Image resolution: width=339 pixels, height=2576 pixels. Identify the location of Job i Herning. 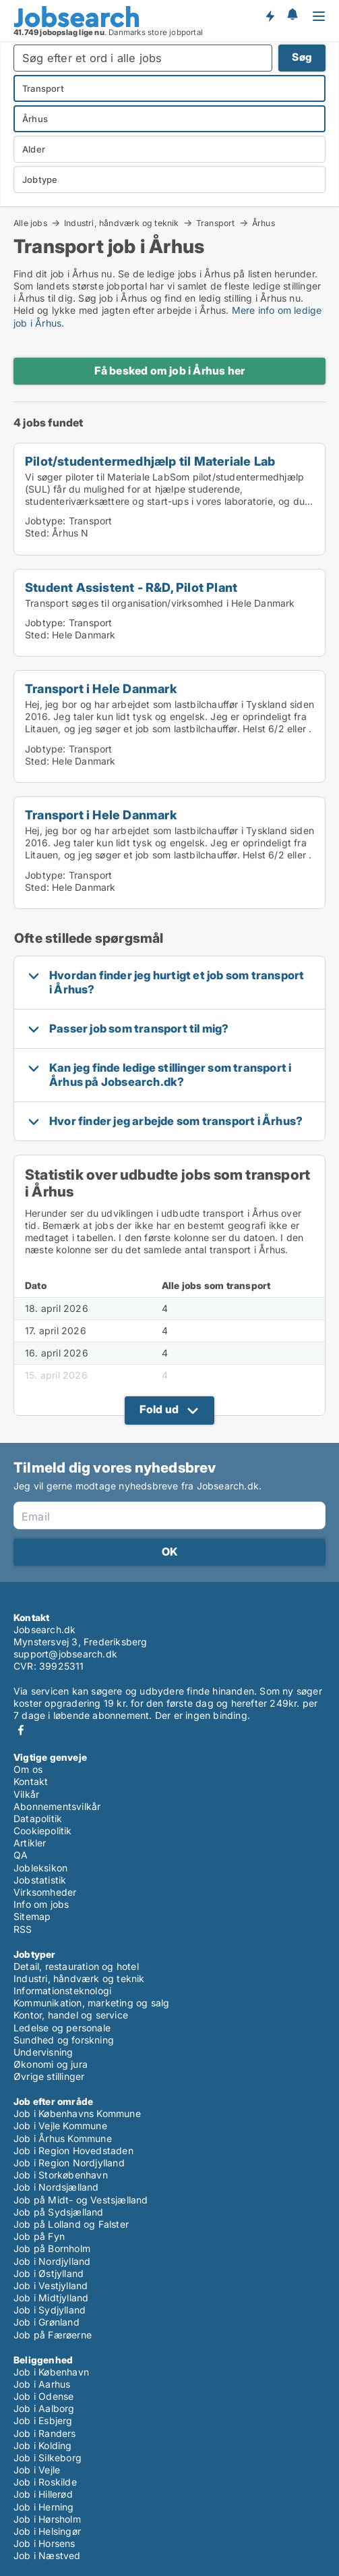
(43, 2507).